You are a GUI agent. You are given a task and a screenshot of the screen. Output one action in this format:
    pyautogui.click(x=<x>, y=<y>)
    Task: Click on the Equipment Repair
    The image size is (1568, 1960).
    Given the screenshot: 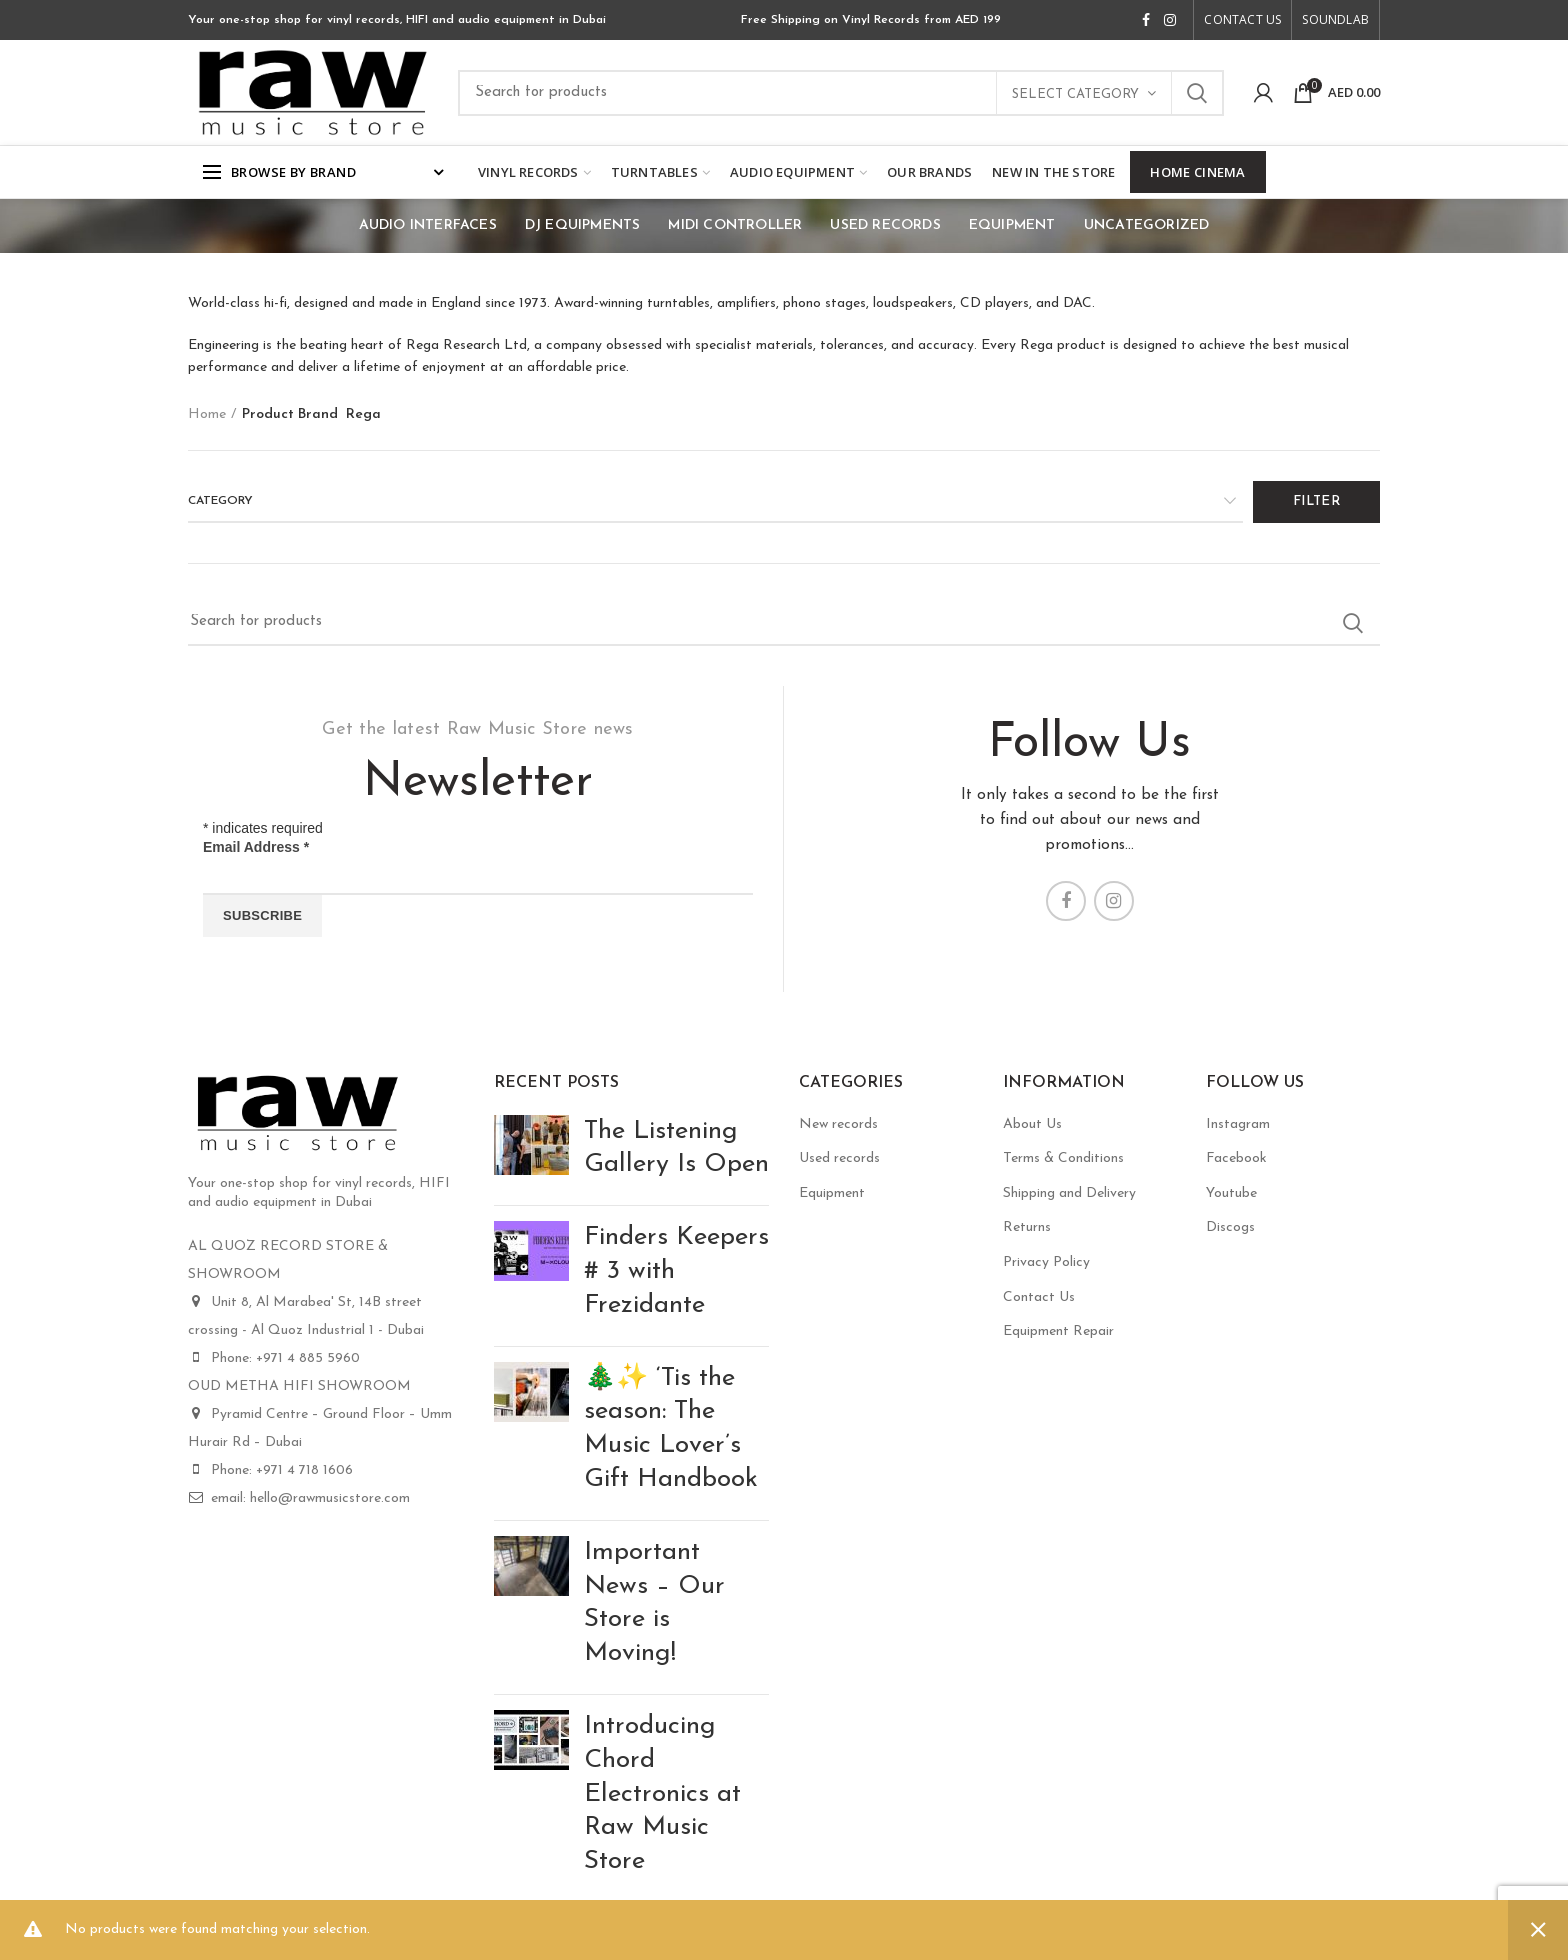 What is the action you would take?
    pyautogui.click(x=1058, y=1331)
    